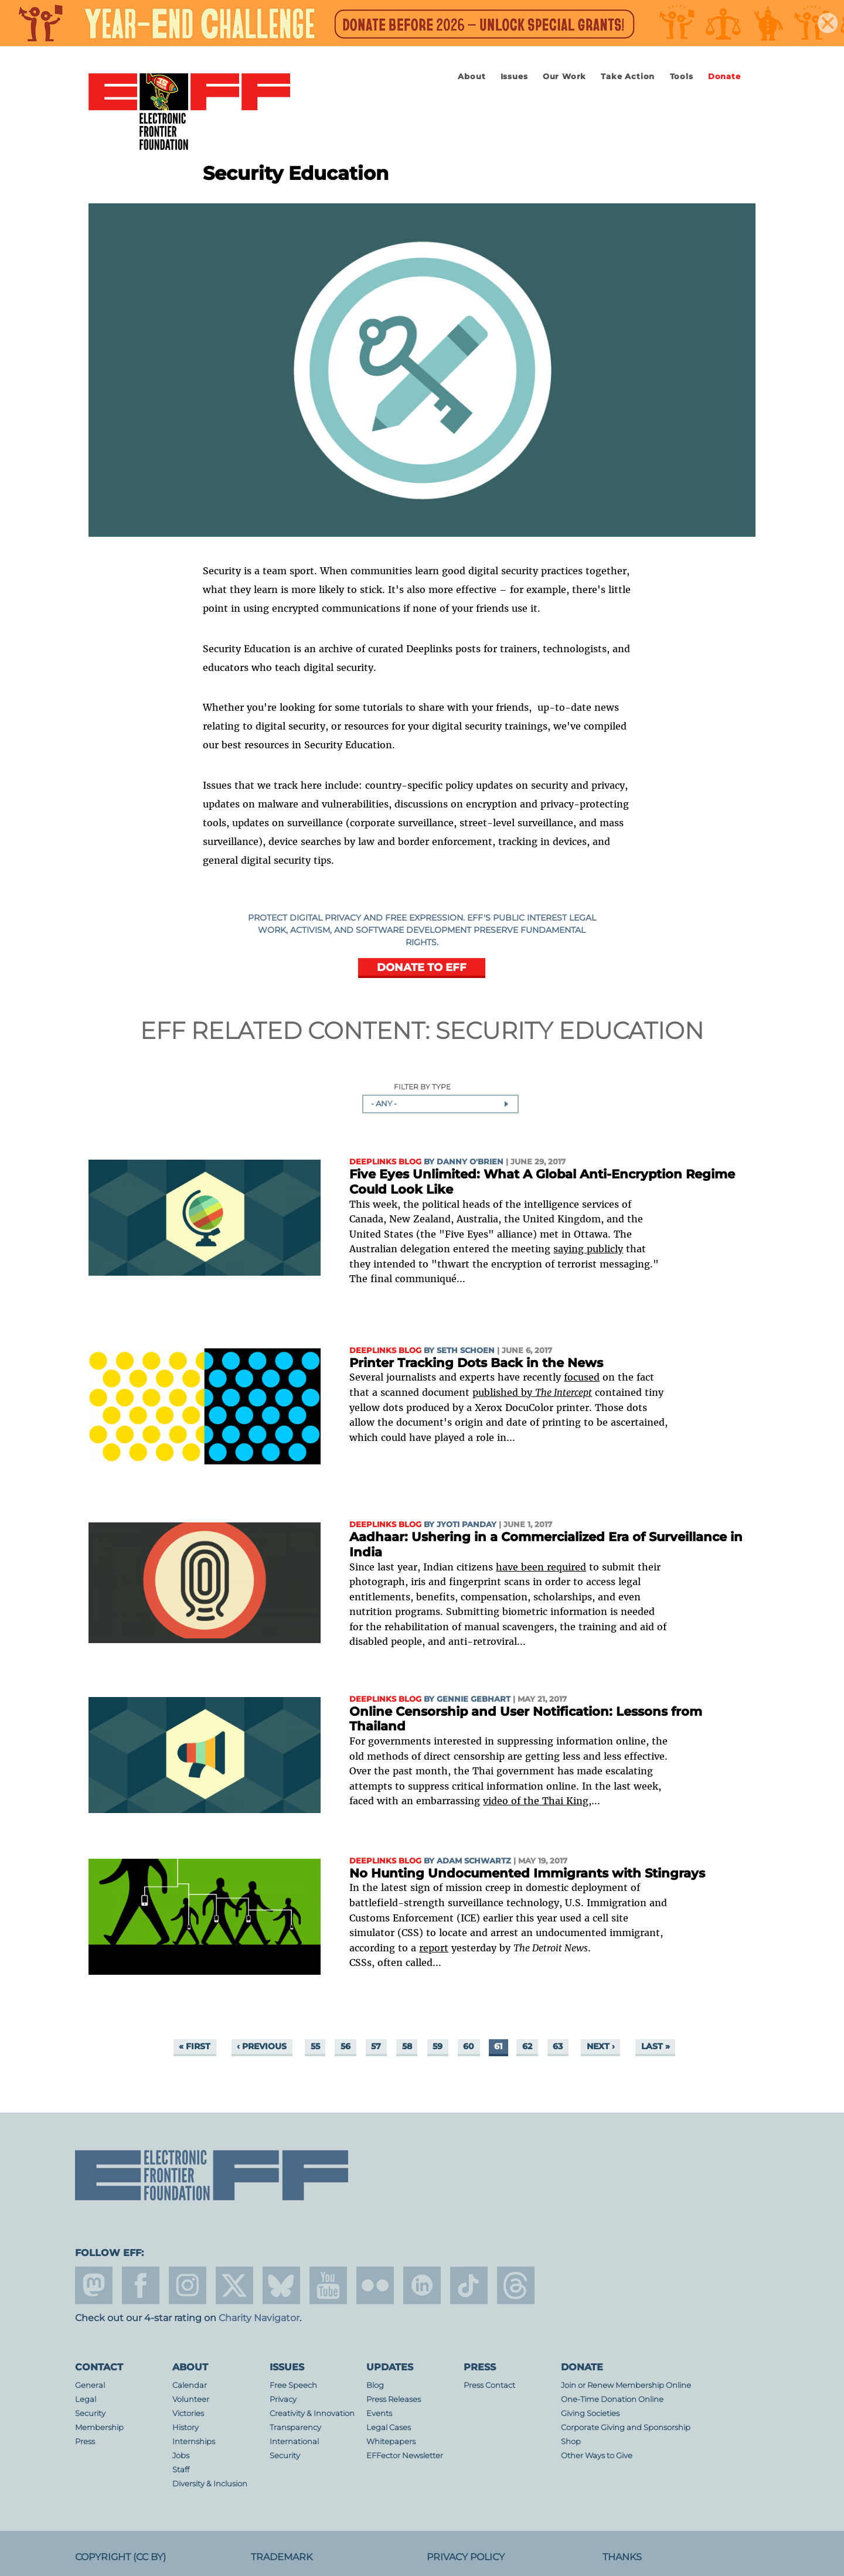 This screenshot has height=2576, width=844. I want to click on General, so click(90, 2385).